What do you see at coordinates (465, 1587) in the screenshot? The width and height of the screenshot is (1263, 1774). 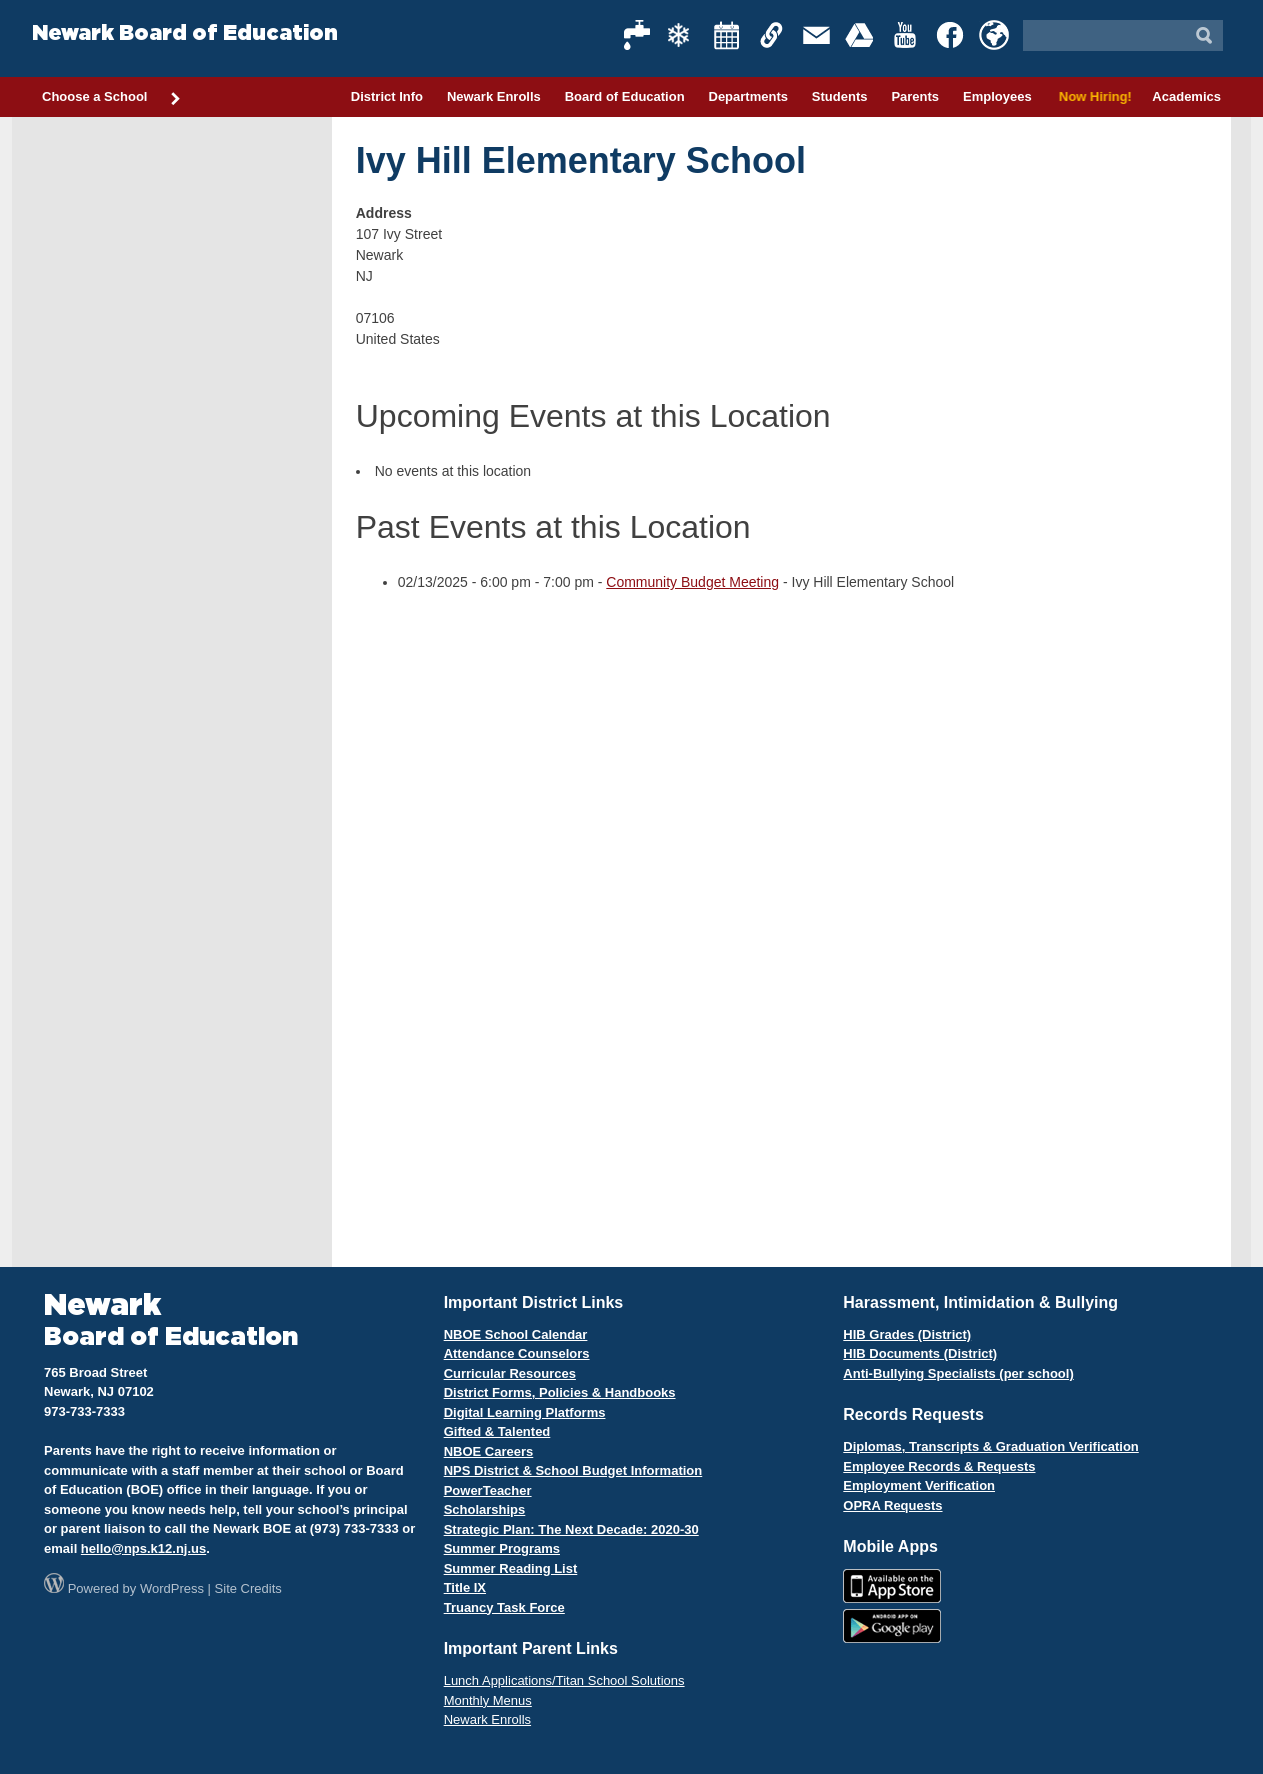 I see `Title IX` at bounding box center [465, 1587].